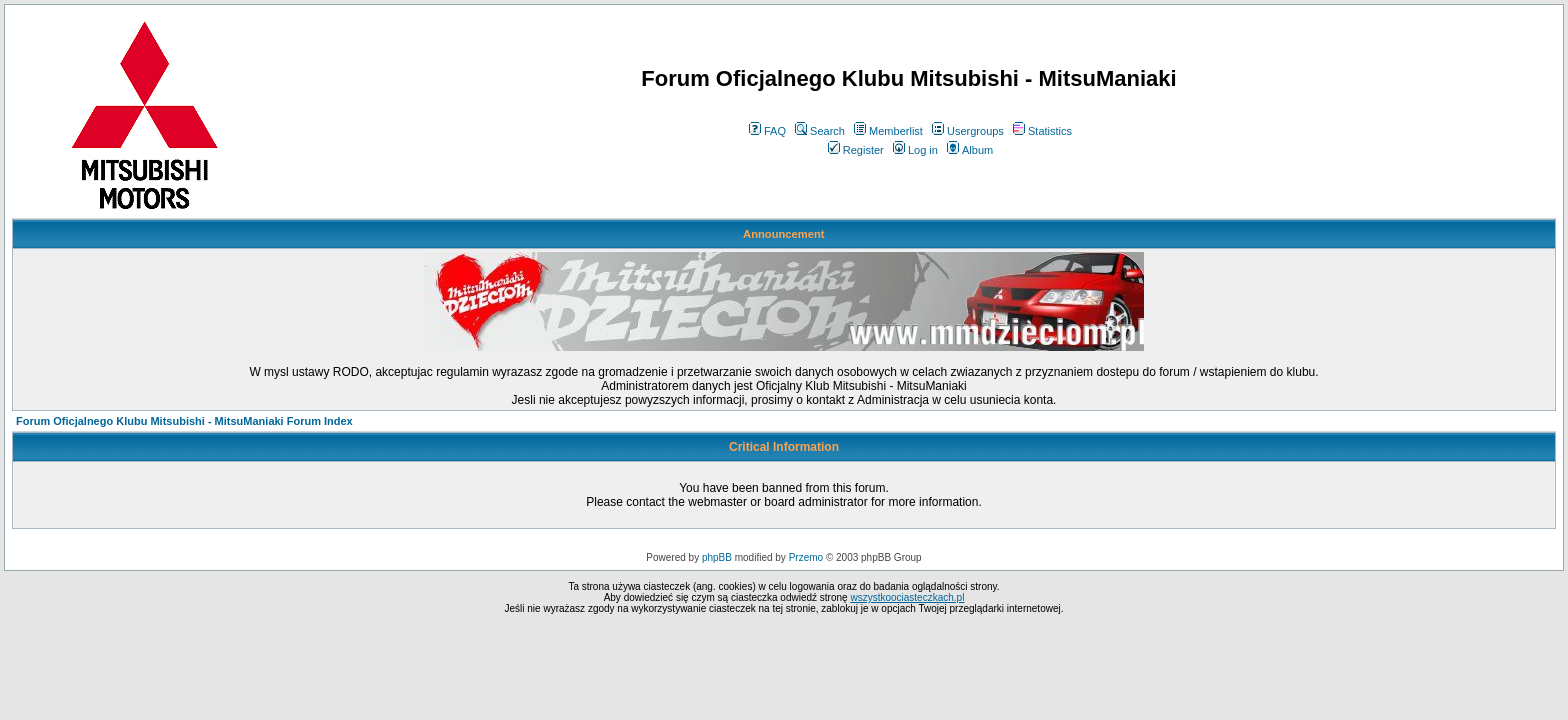  I want to click on Memberlist, so click(888, 131).